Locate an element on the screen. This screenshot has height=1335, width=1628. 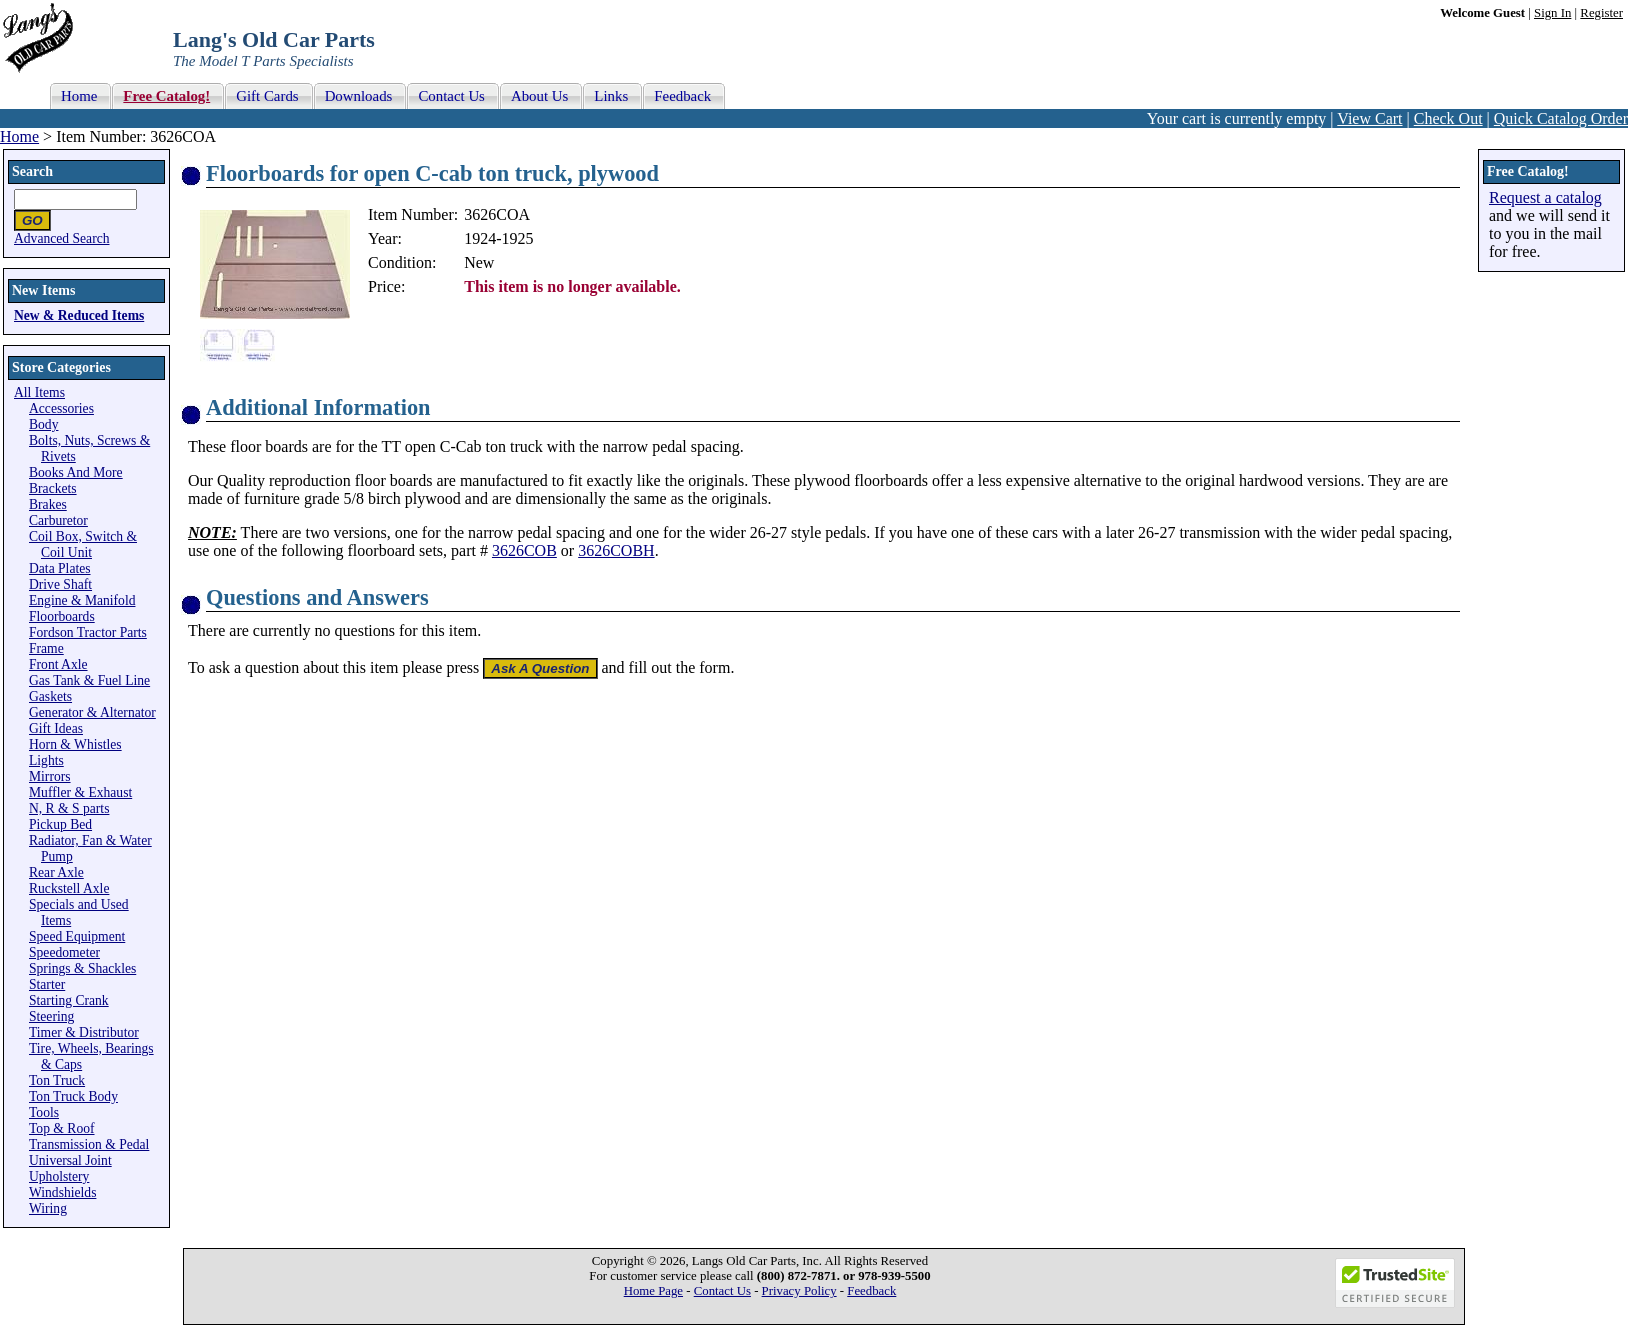
Starter is located at coordinates (47, 984).